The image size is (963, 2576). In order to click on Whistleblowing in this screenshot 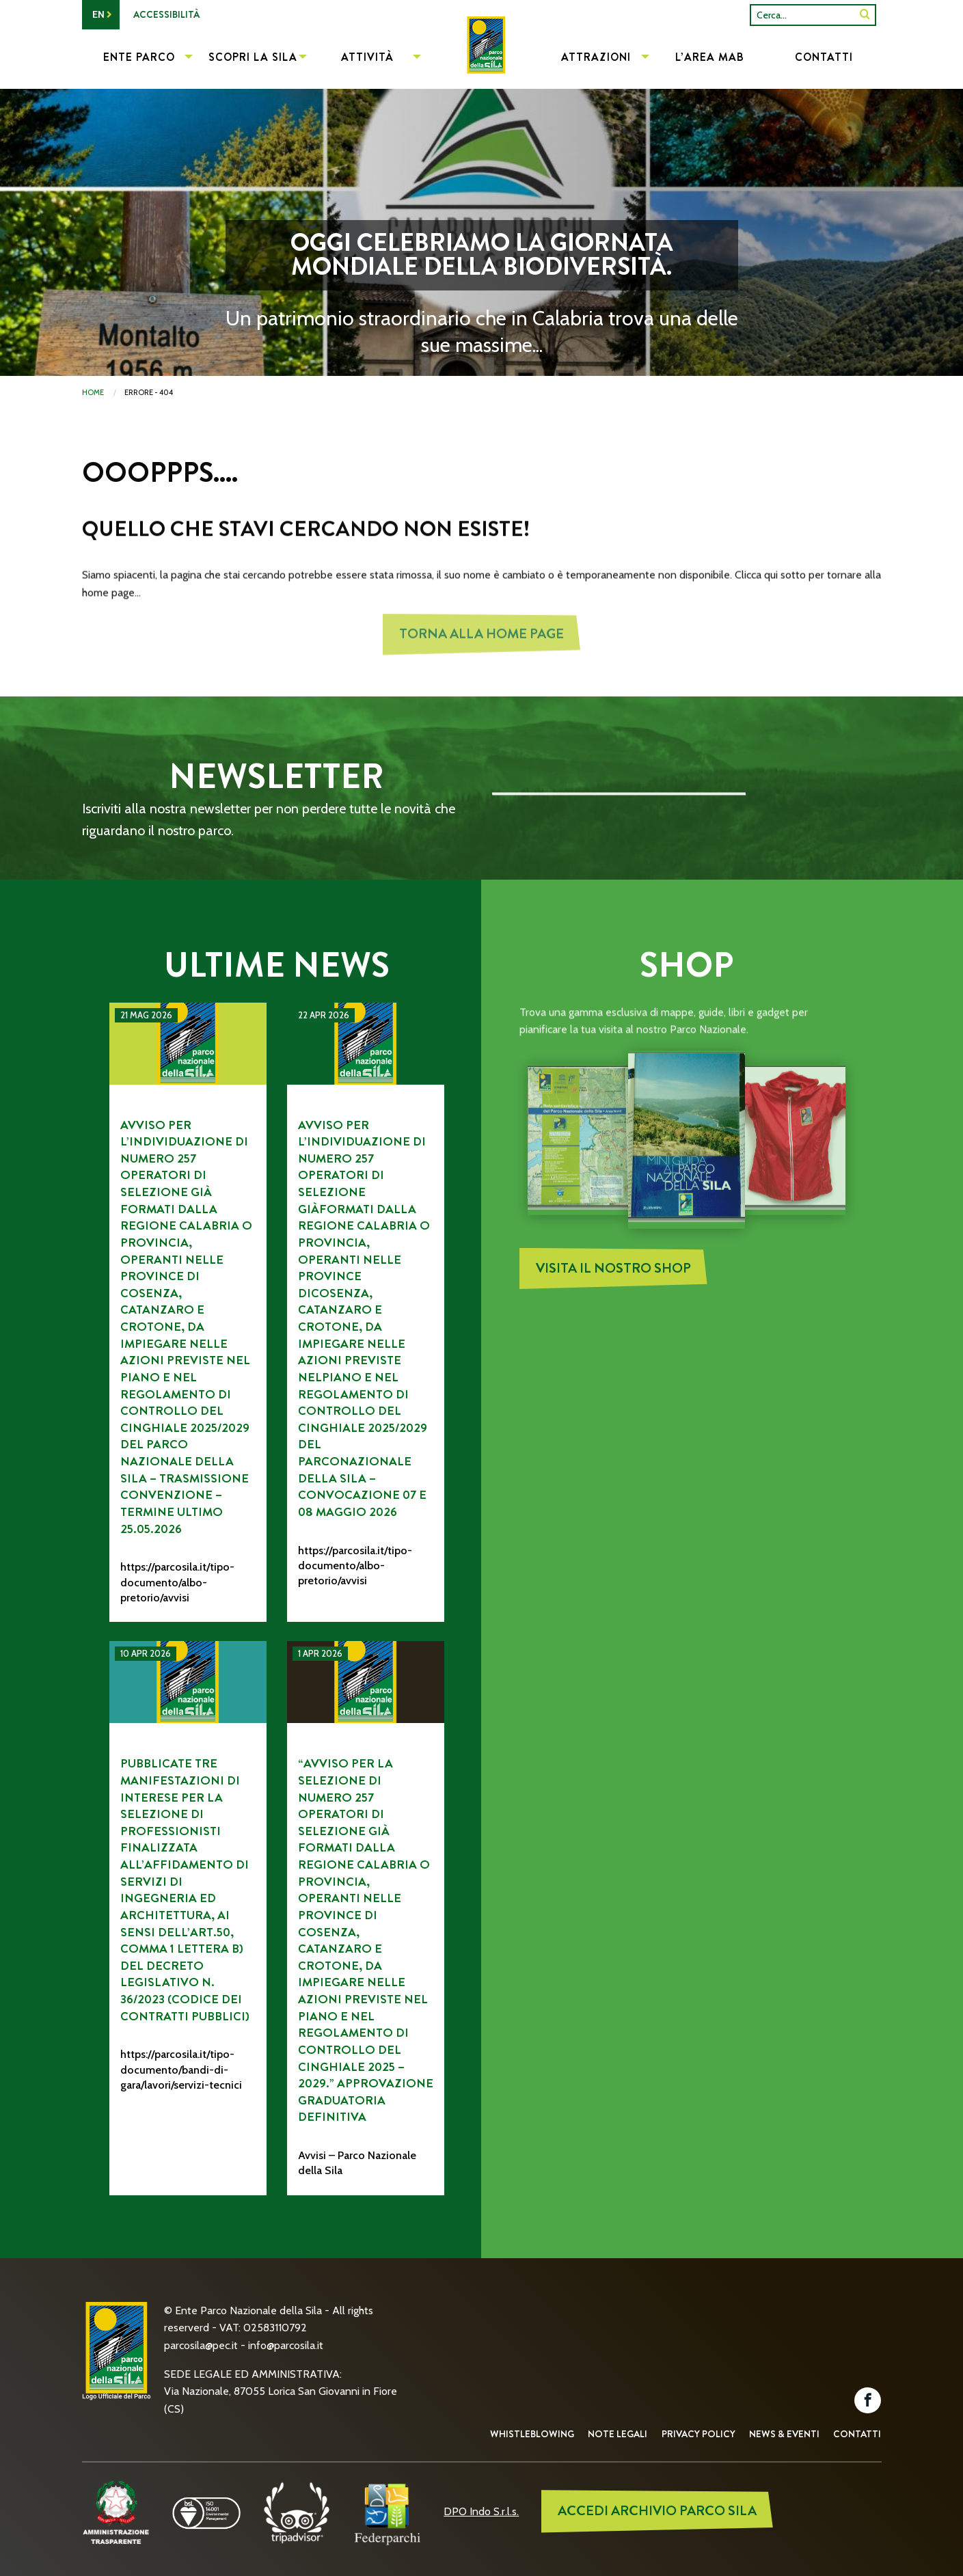, I will do `click(532, 2434)`.